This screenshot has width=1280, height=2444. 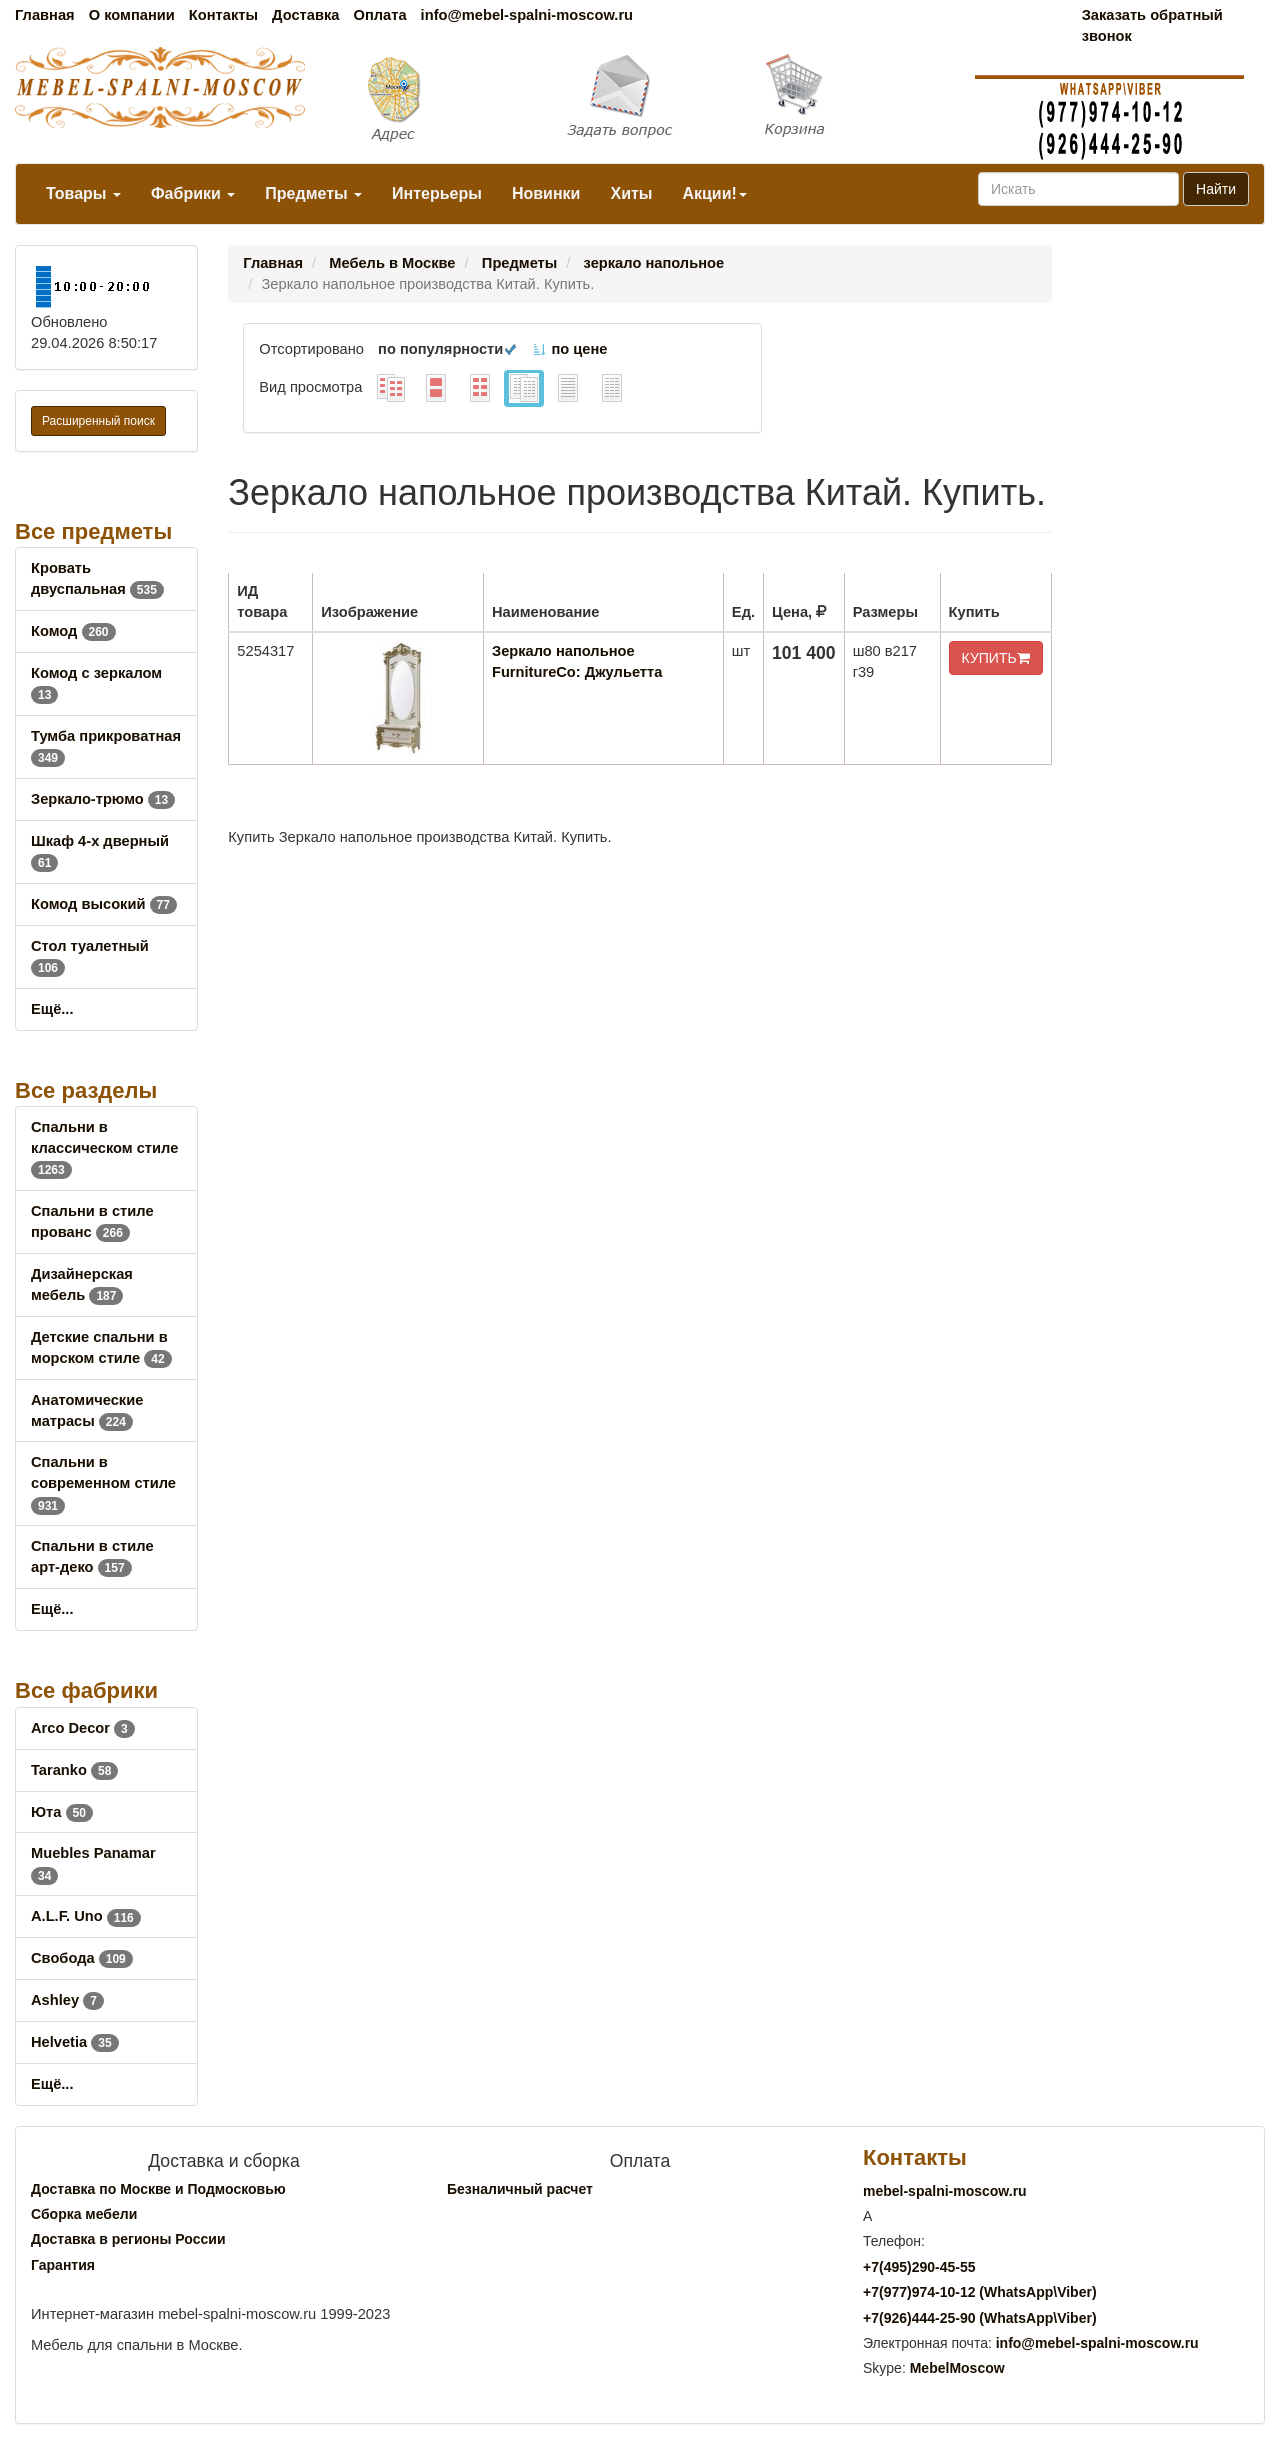 What do you see at coordinates (82, 1958) in the screenshot?
I see `Свобода` at bounding box center [82, 1958].